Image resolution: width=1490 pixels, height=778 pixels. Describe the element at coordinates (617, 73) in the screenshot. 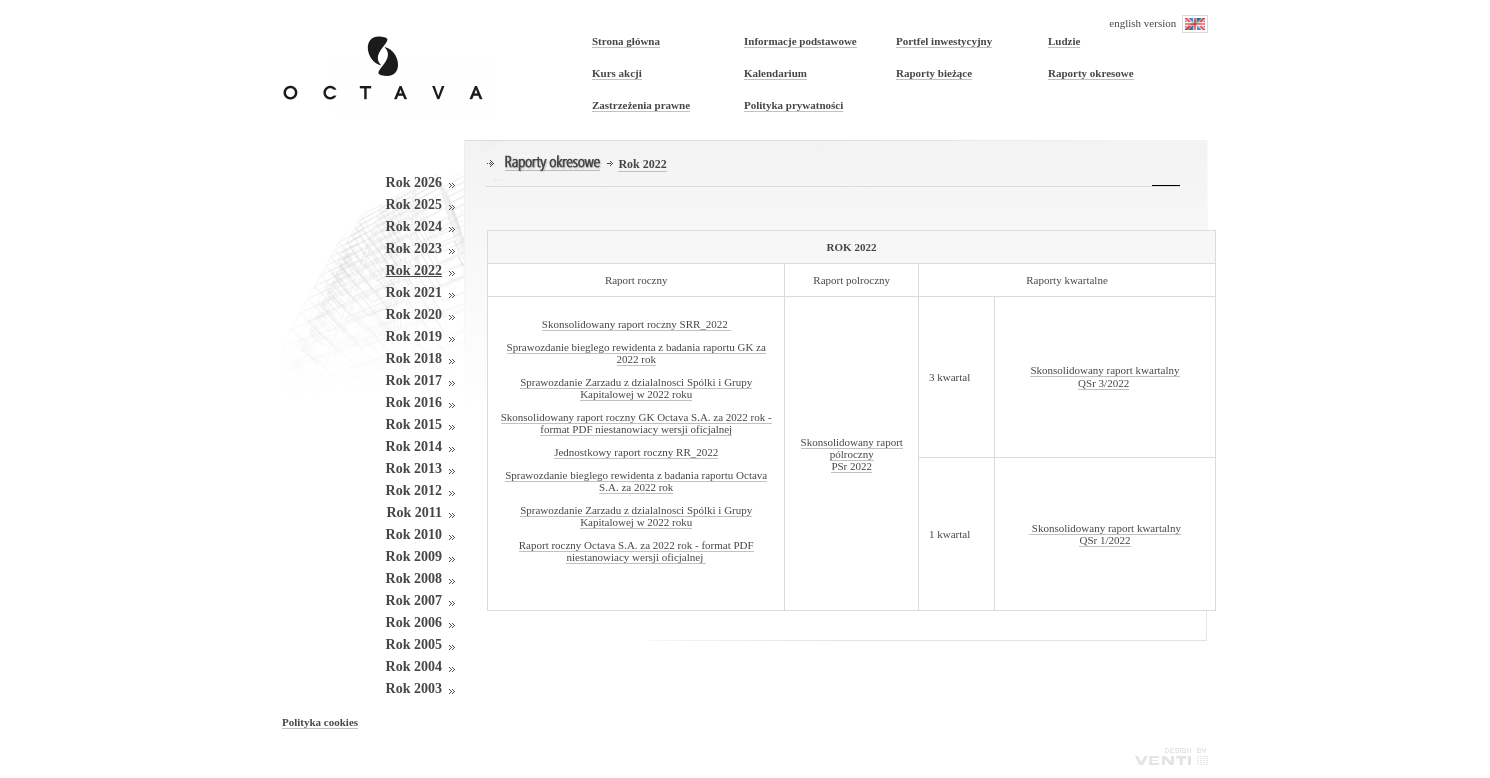

I see `Kurs akcji` at that location.